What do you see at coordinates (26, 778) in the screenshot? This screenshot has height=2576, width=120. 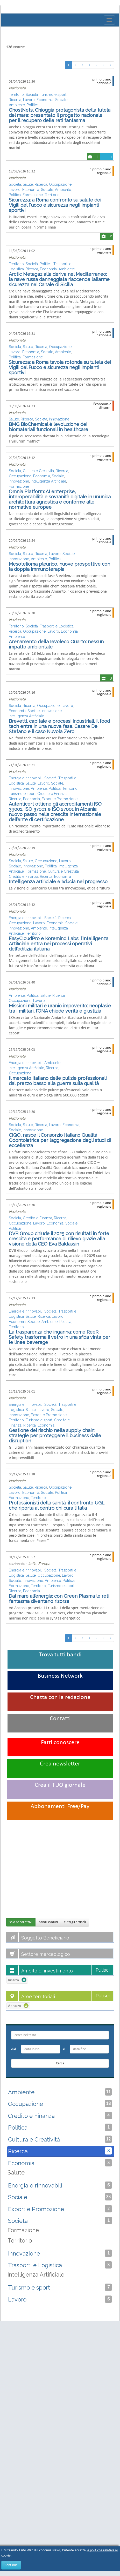 I see `Energia e rinnovabili` at bounding box center [26, 778].